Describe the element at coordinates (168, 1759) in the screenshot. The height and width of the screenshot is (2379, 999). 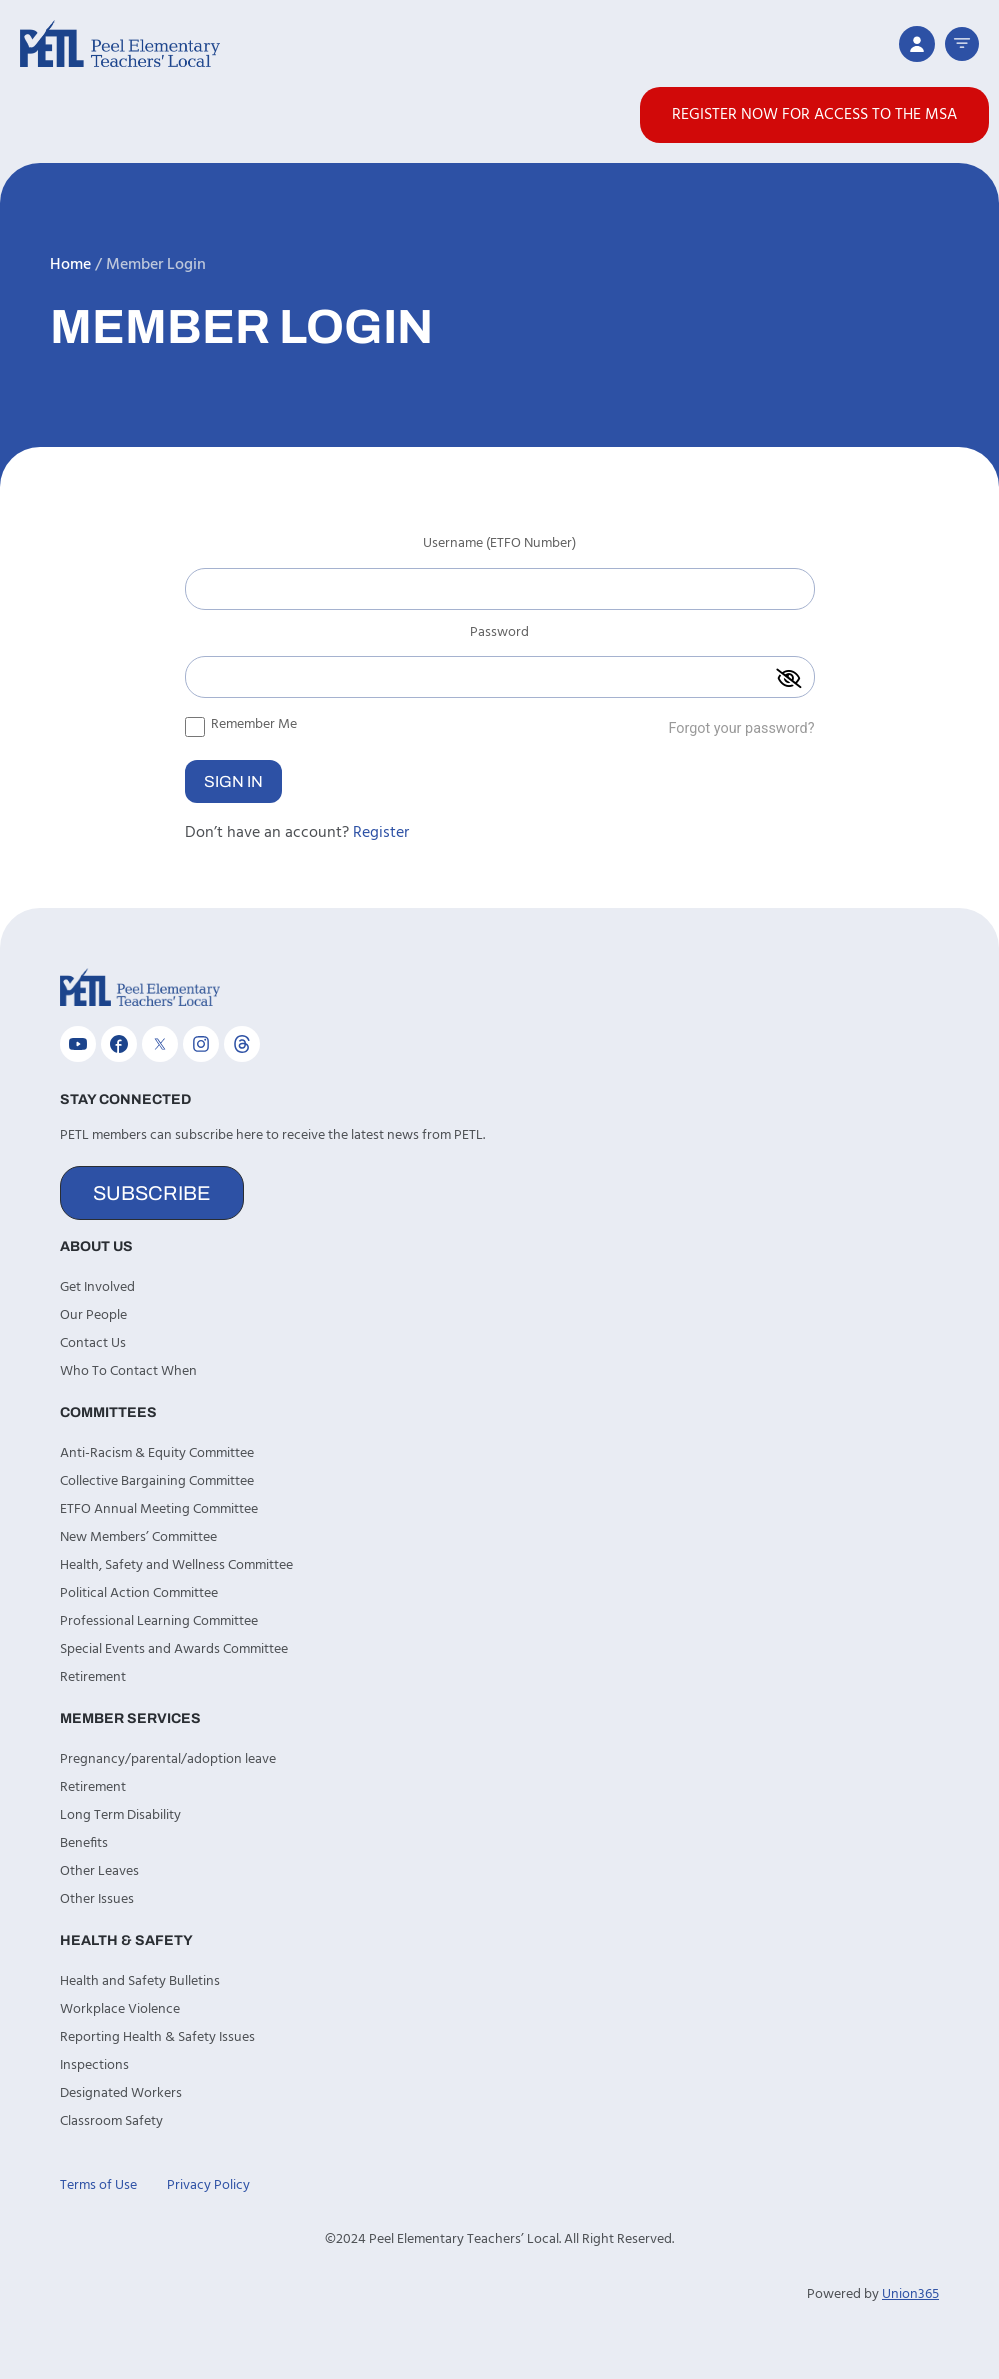
I see `Pregnancy/parental/adoption leave` at that location.